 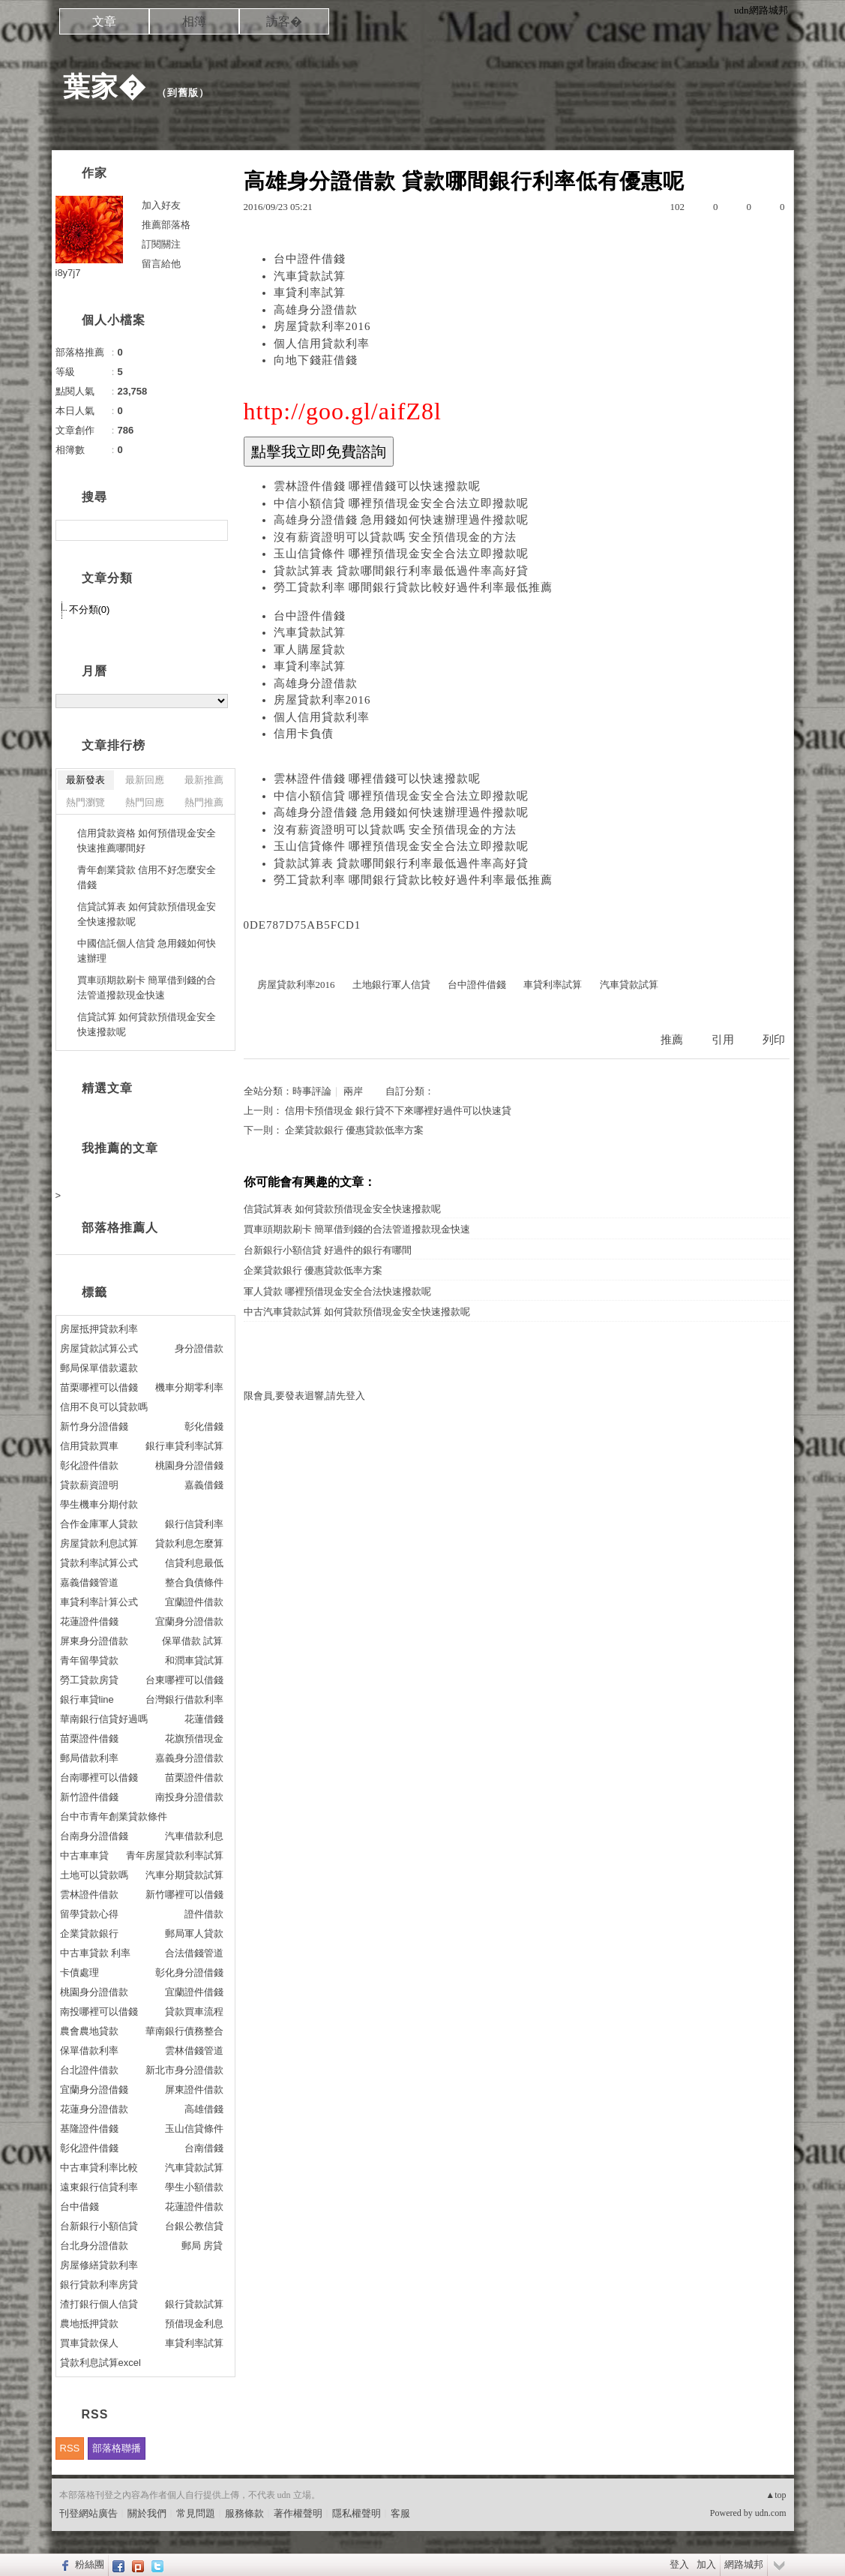 I want to click on 信用貸款資格 如何預借現金安全快速推薦哪間好, so click(x=147, y=840).